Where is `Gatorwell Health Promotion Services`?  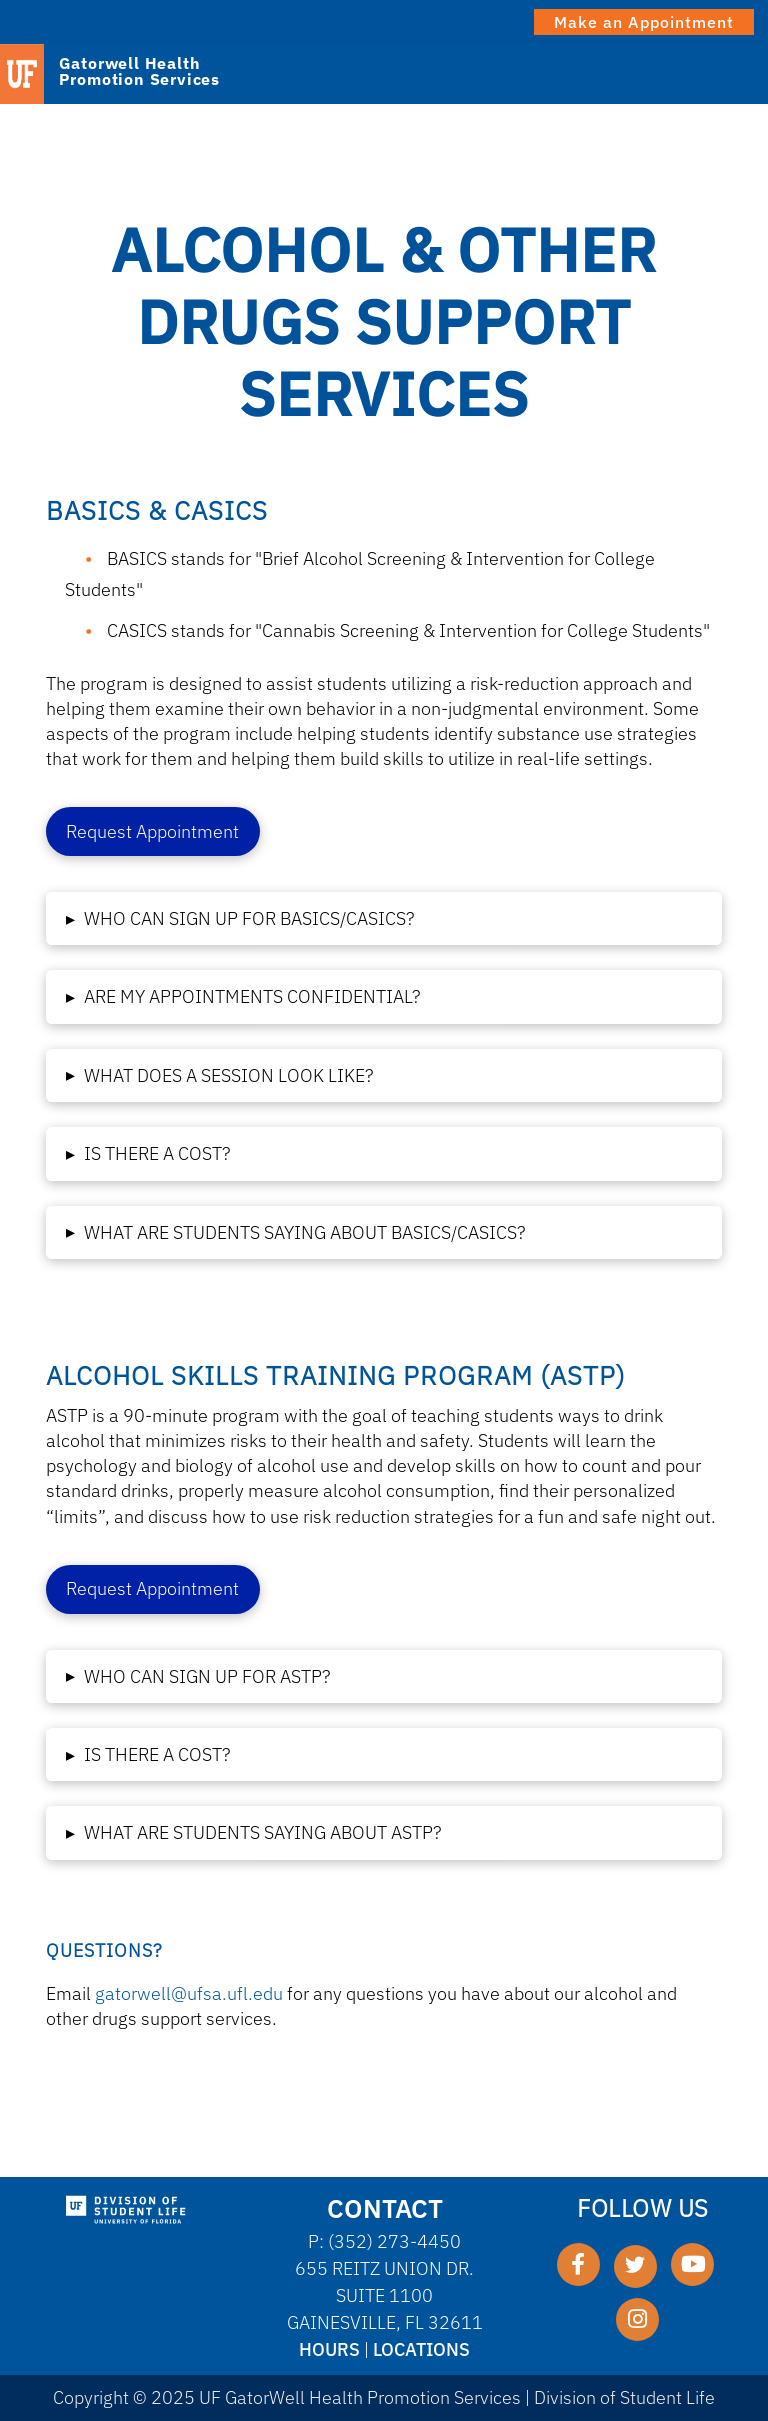
Gatorwell Health Promotion Services is located at coordinates (139, 71).